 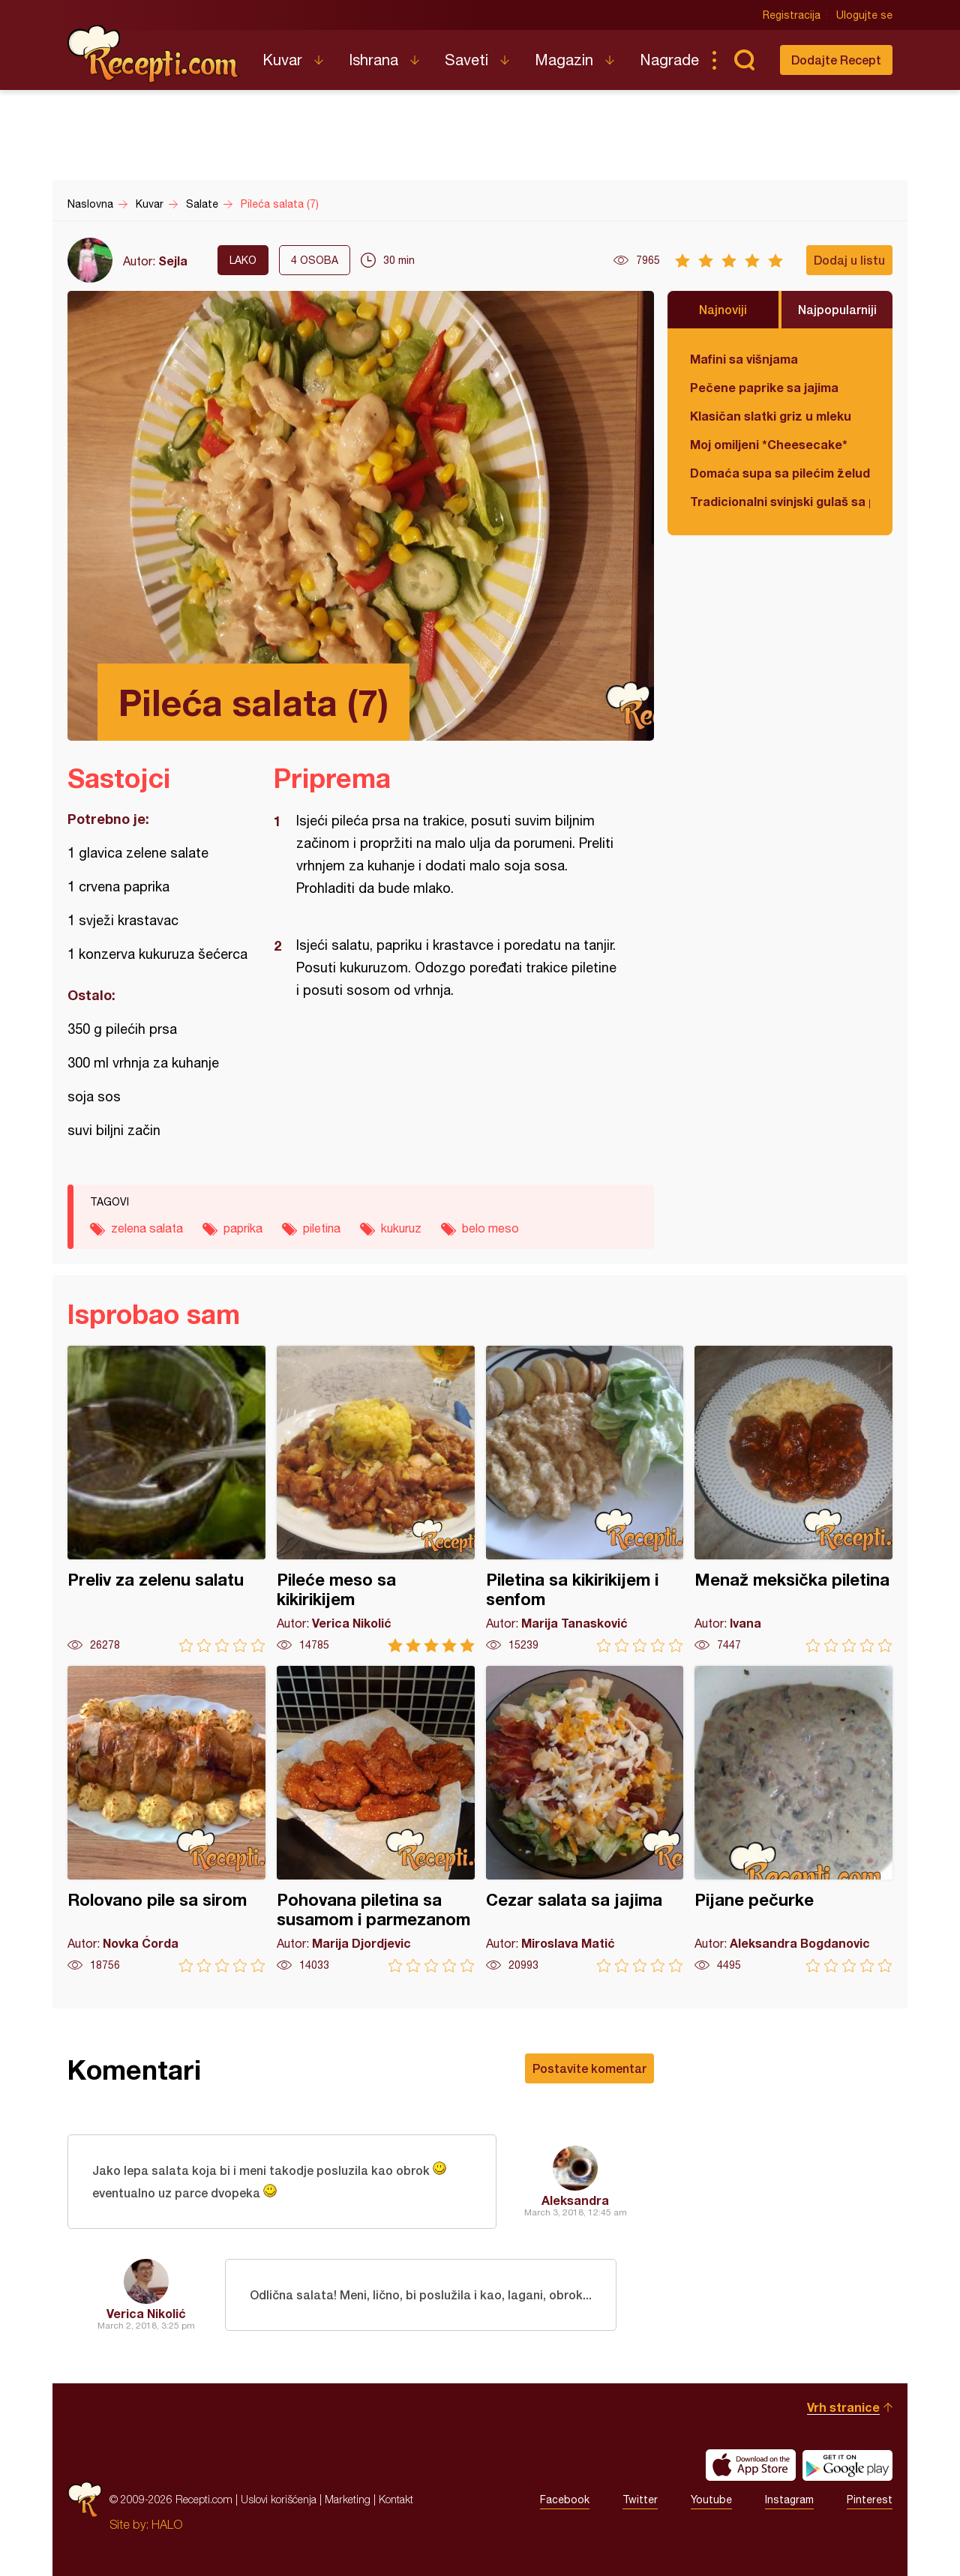 What do you see at coordinates (401, 1228) in the screenshot?
I see `kukuruz` at bounding box center [401, 1228].